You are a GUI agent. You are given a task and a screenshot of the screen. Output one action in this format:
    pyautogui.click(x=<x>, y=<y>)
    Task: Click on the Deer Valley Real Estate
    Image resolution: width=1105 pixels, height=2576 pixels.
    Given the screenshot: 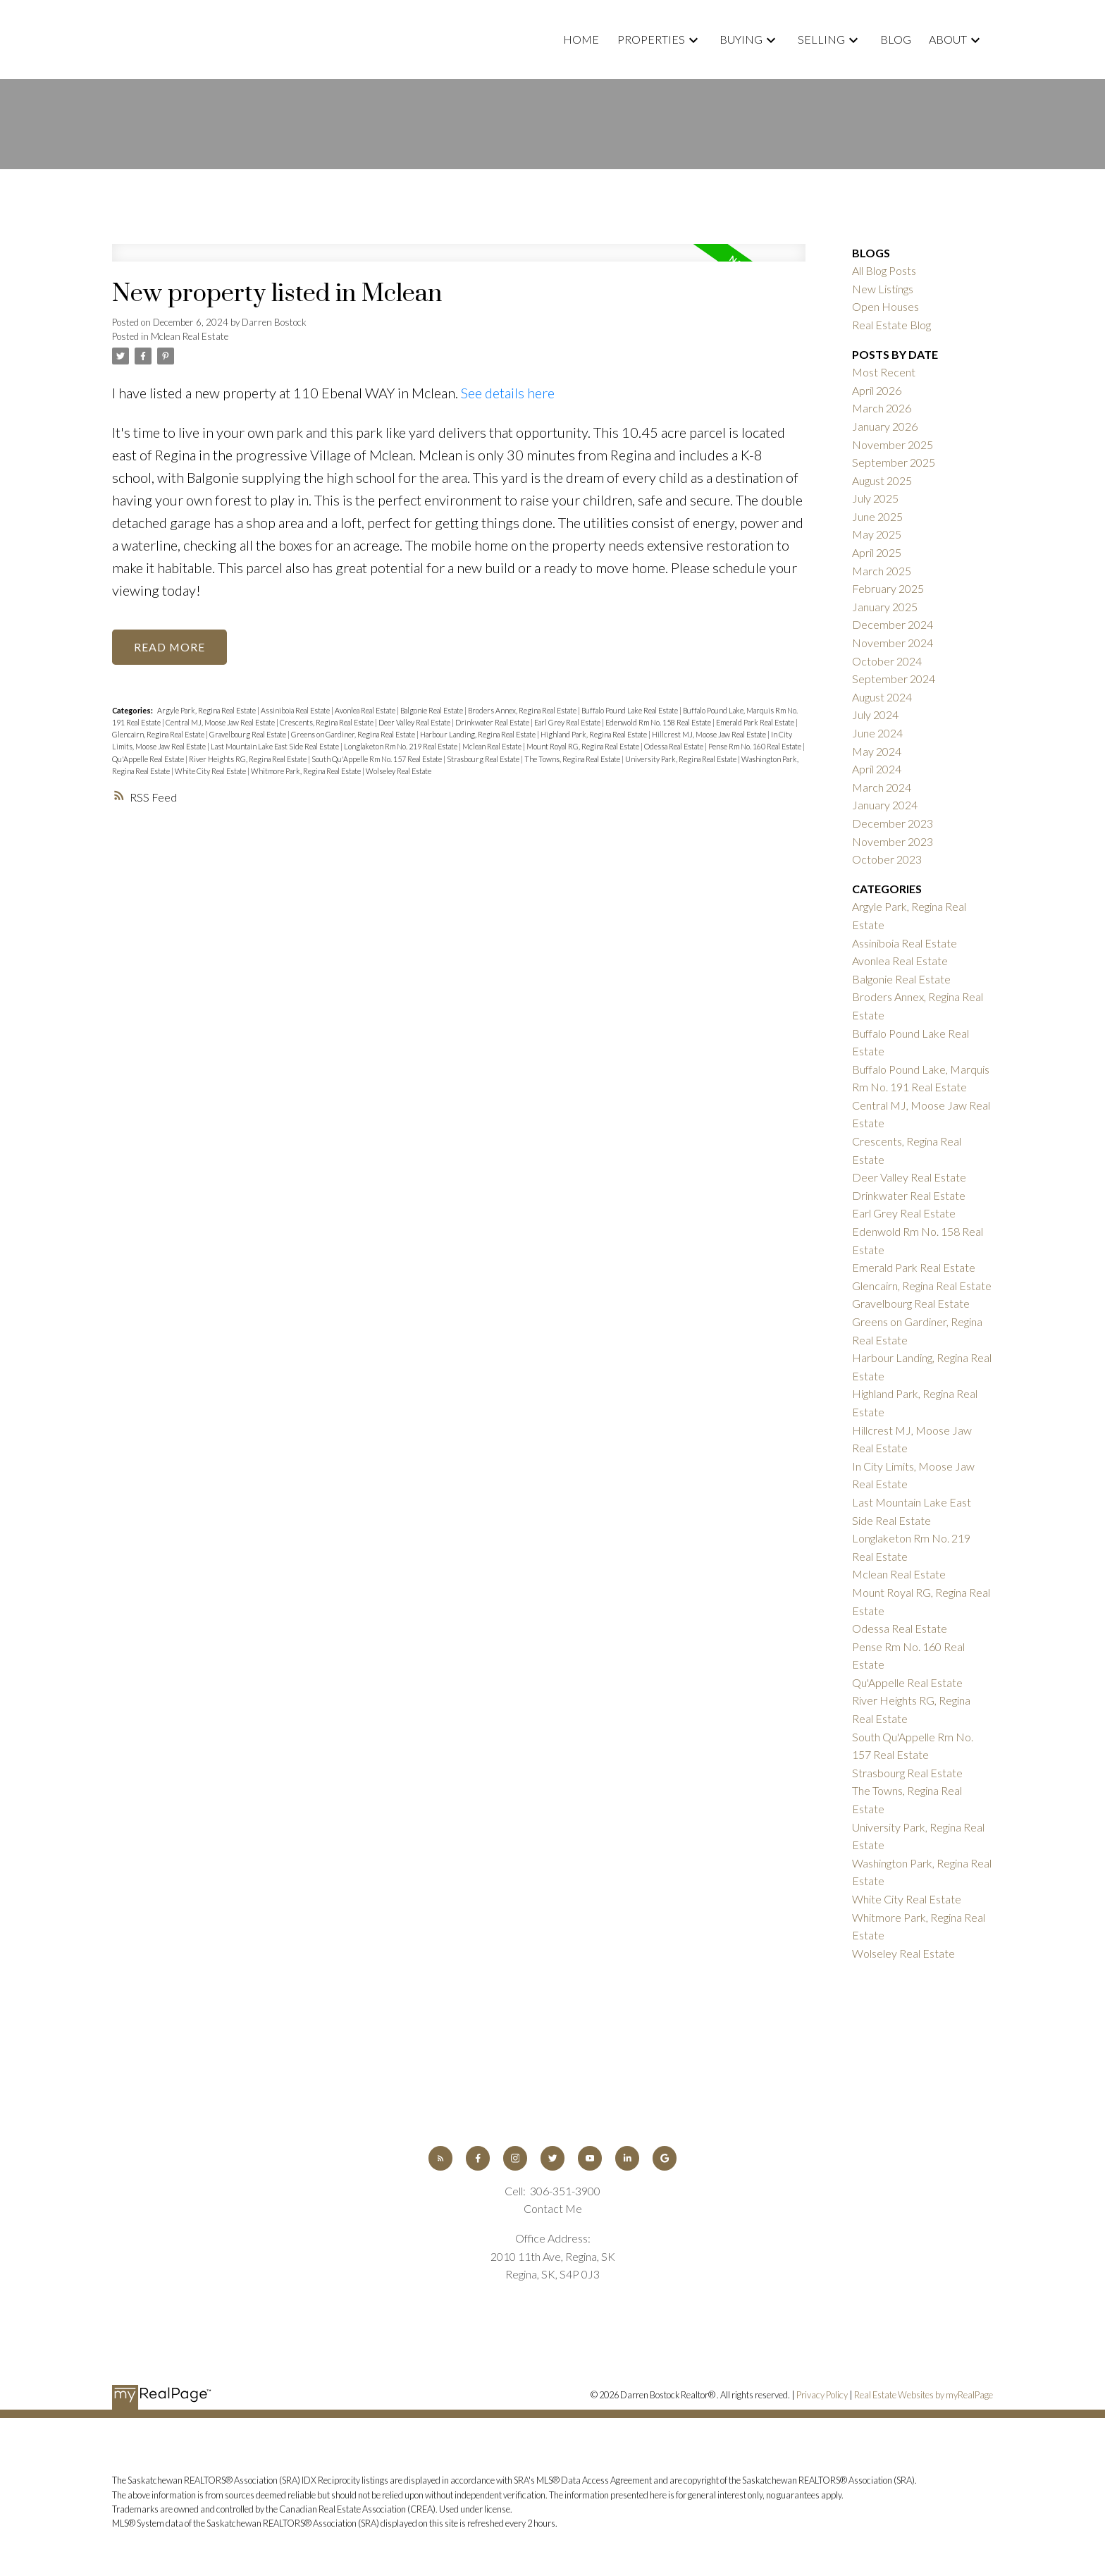 What is the action you would take?
    pyautogui.click(x=415, y=723)
    